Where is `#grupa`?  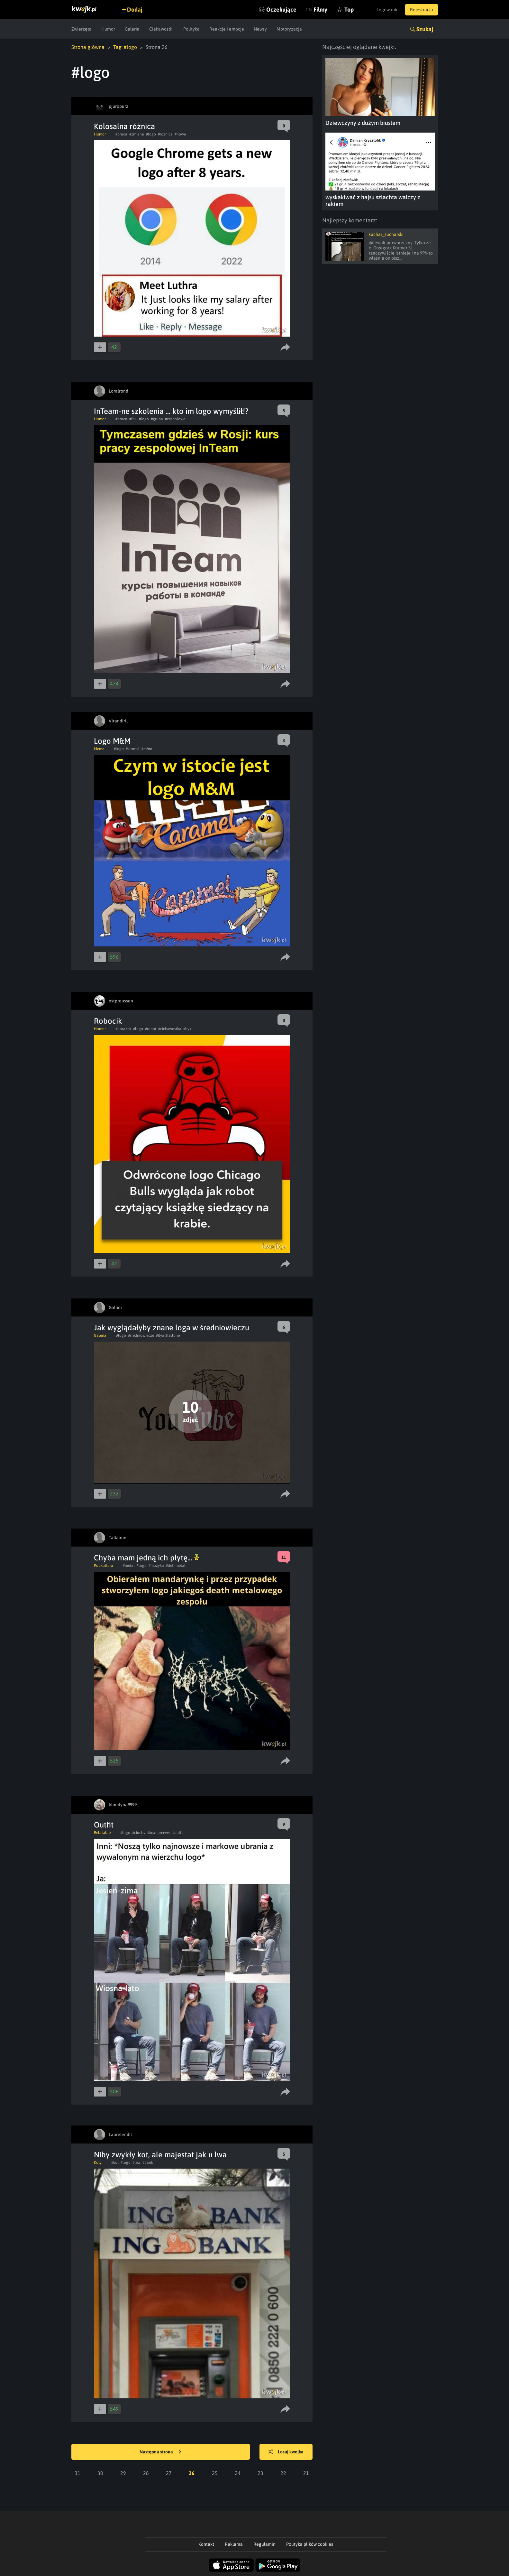
#grupa is located at coordinates (157, 419).